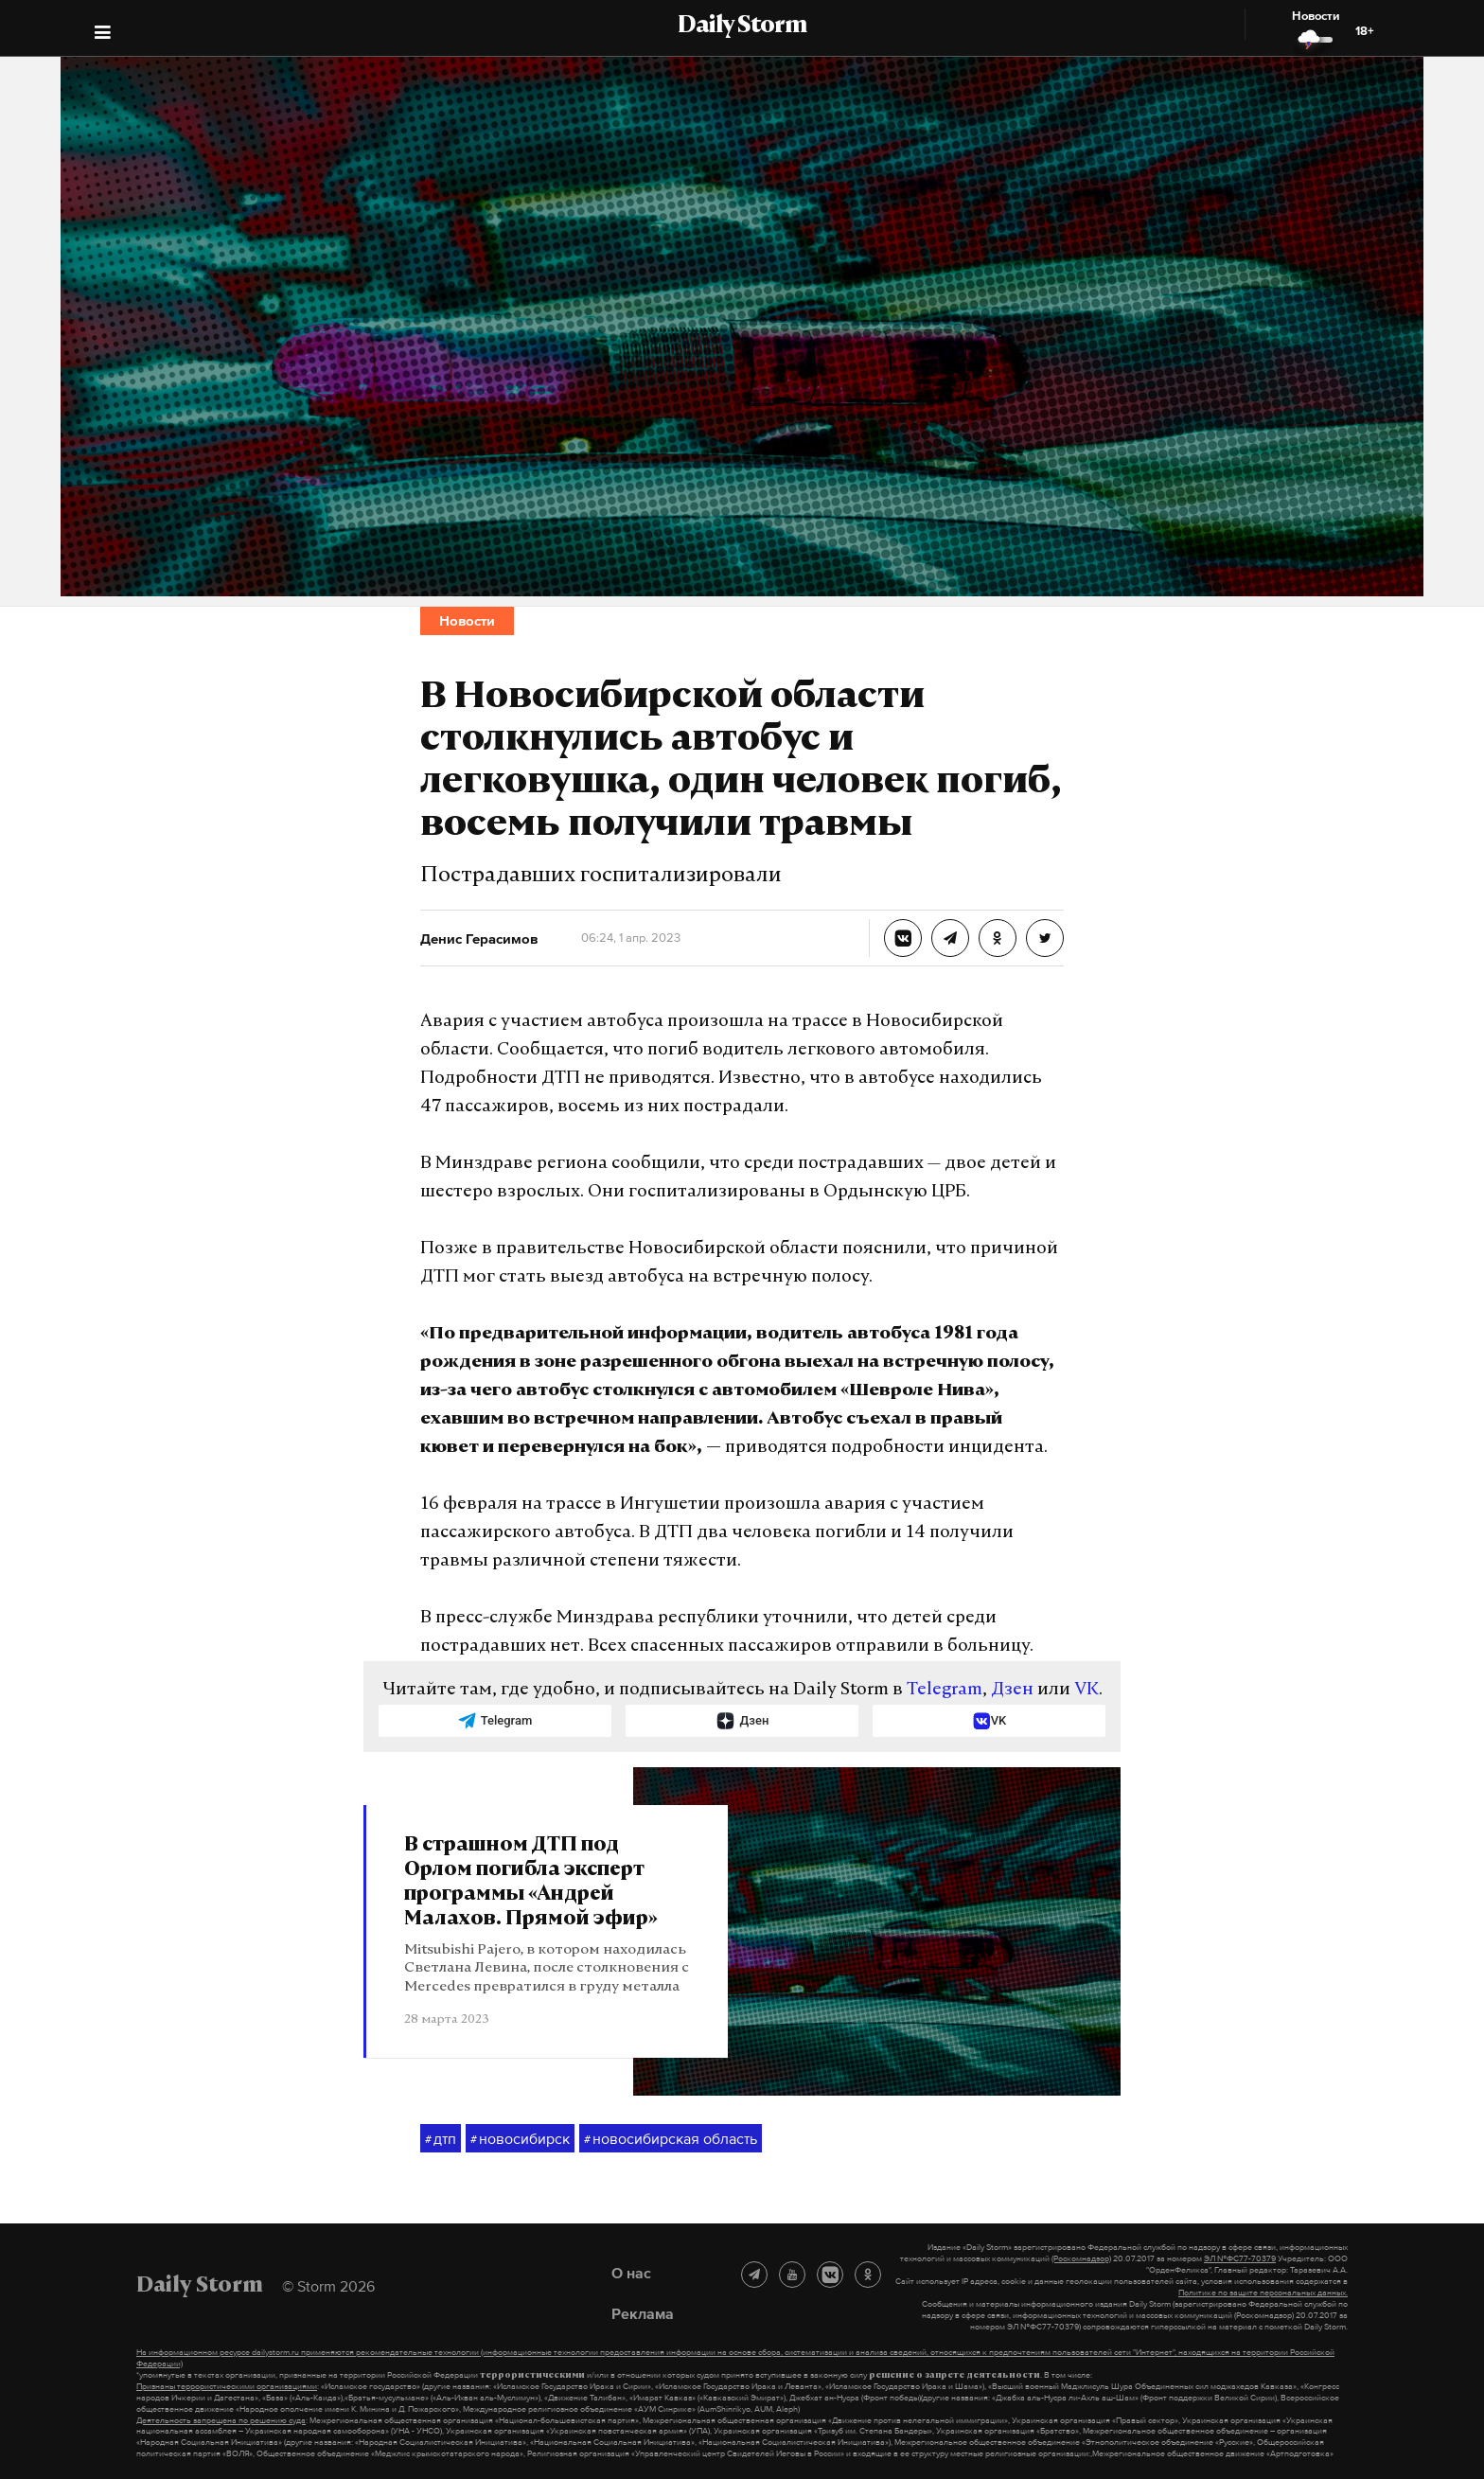  Describe the element at coordinates (631, 2272) in the screenshot. I see `О нас` at that location.